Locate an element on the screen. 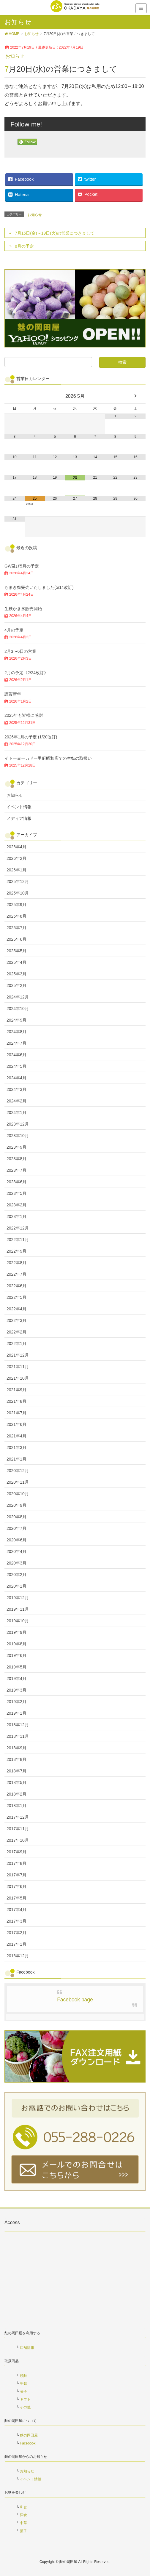  2017年7月 is located at coordinates (16, 1875).